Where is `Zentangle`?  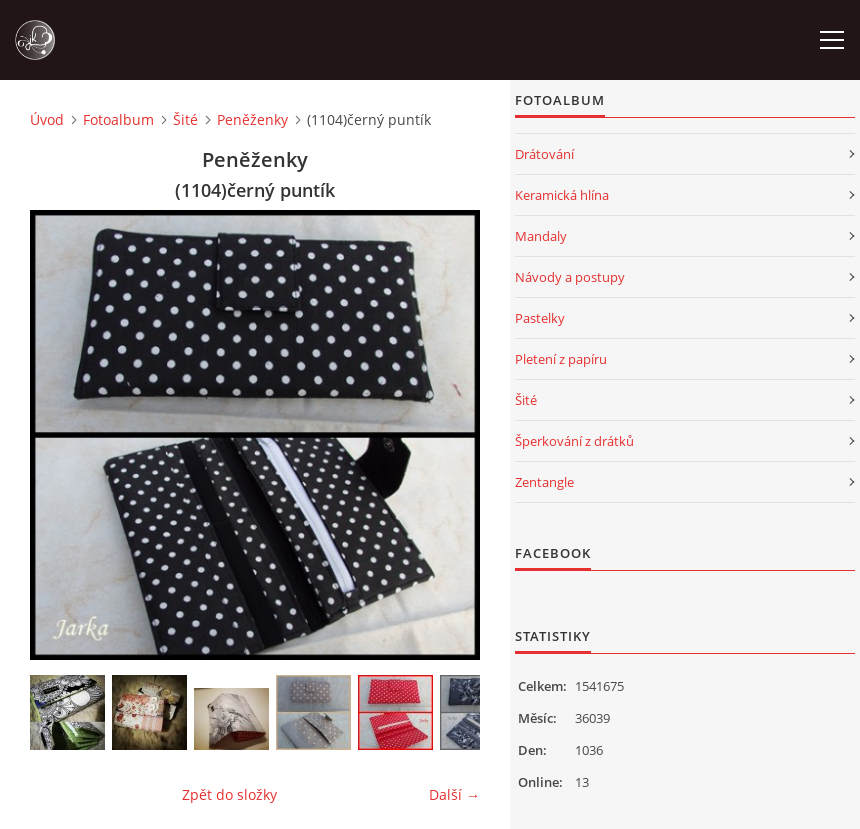 Zentangle is located at coordinates (544, 482).